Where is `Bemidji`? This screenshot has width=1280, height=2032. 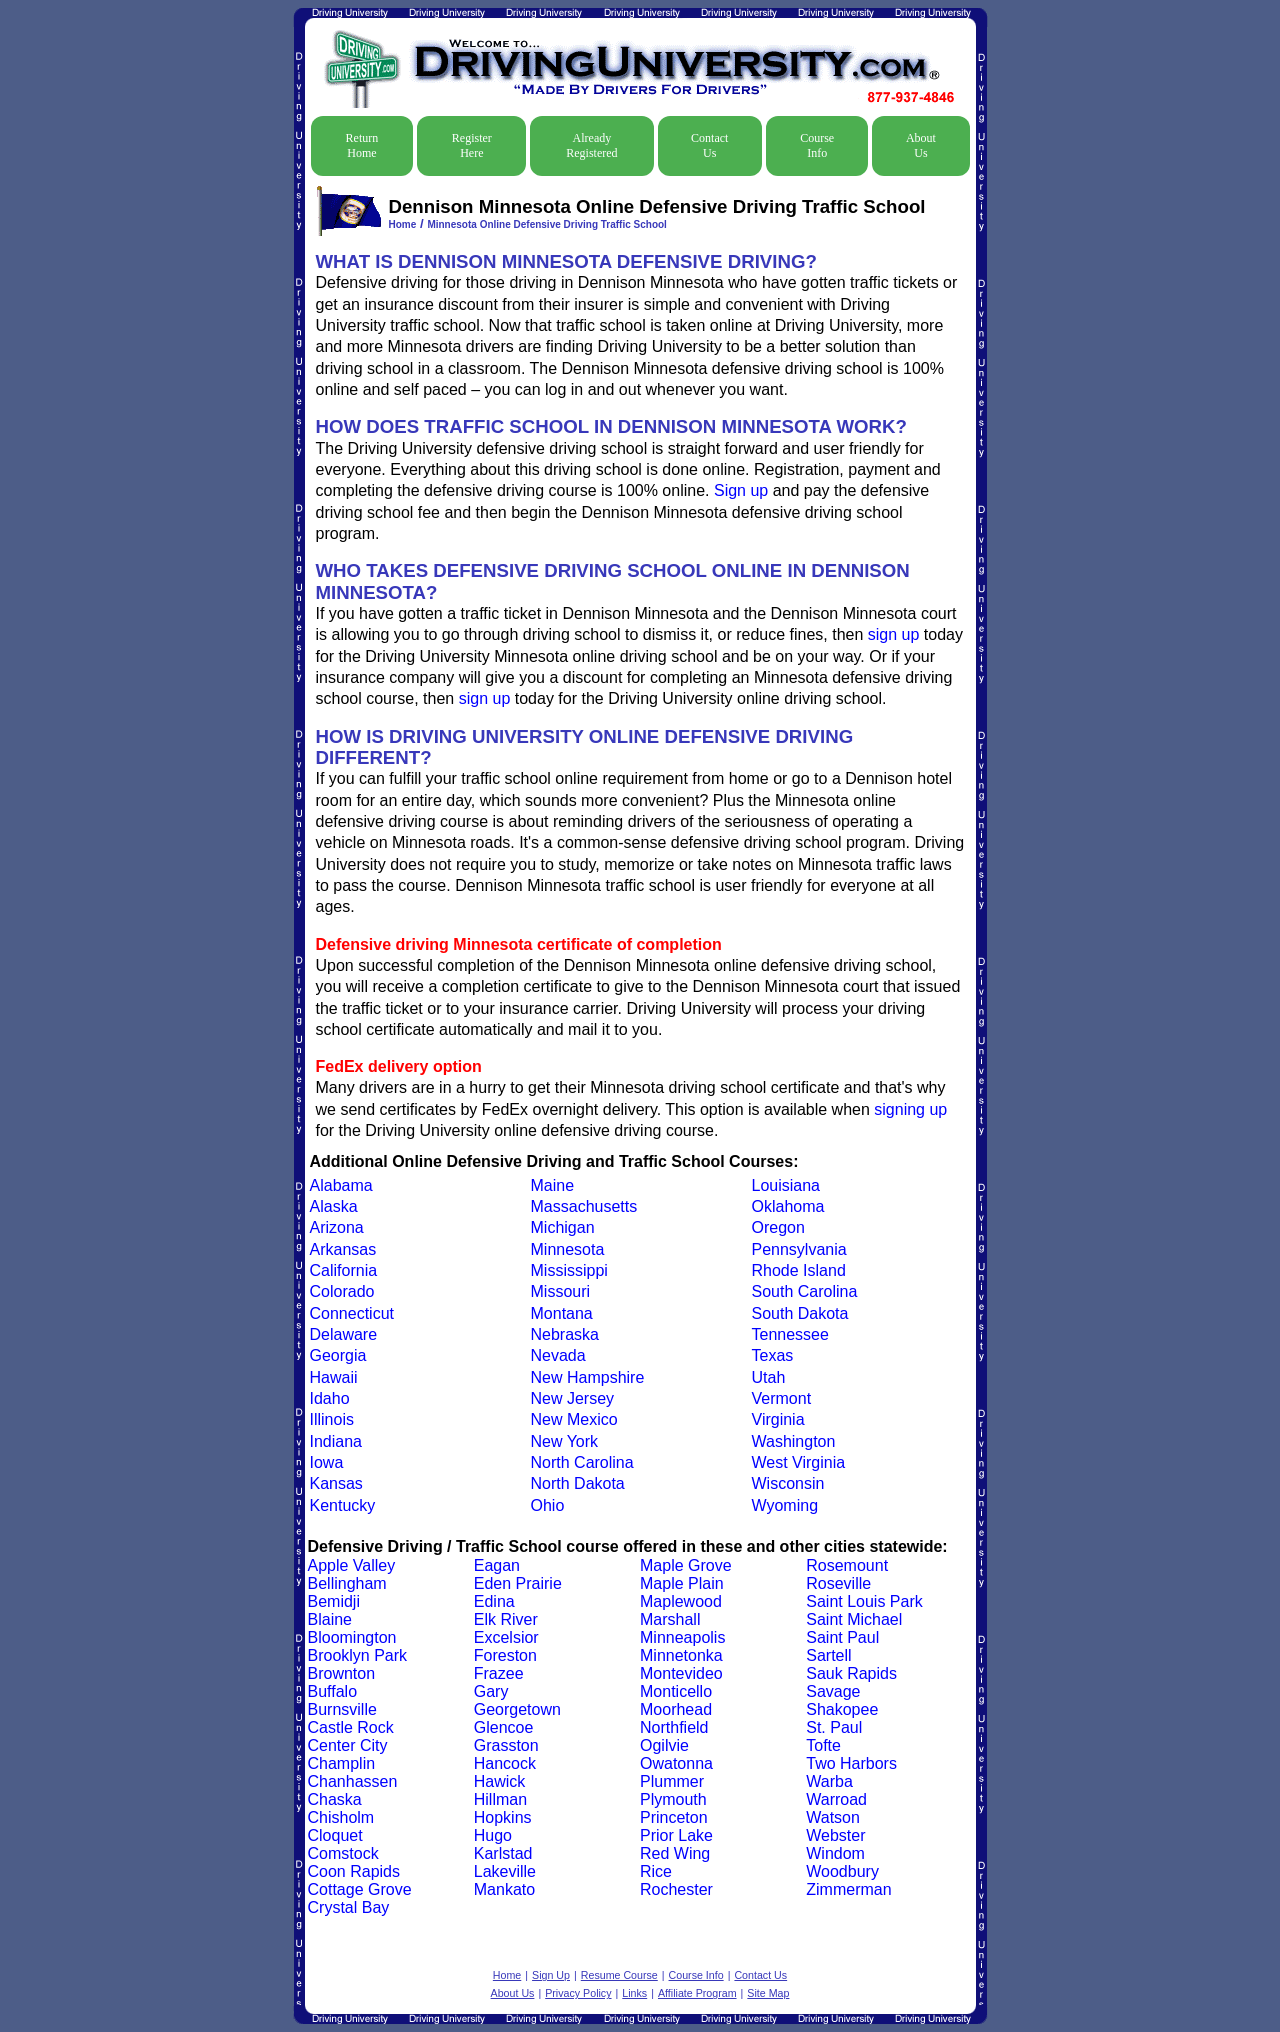
Bemidji is located at coordinates (334, 1601).